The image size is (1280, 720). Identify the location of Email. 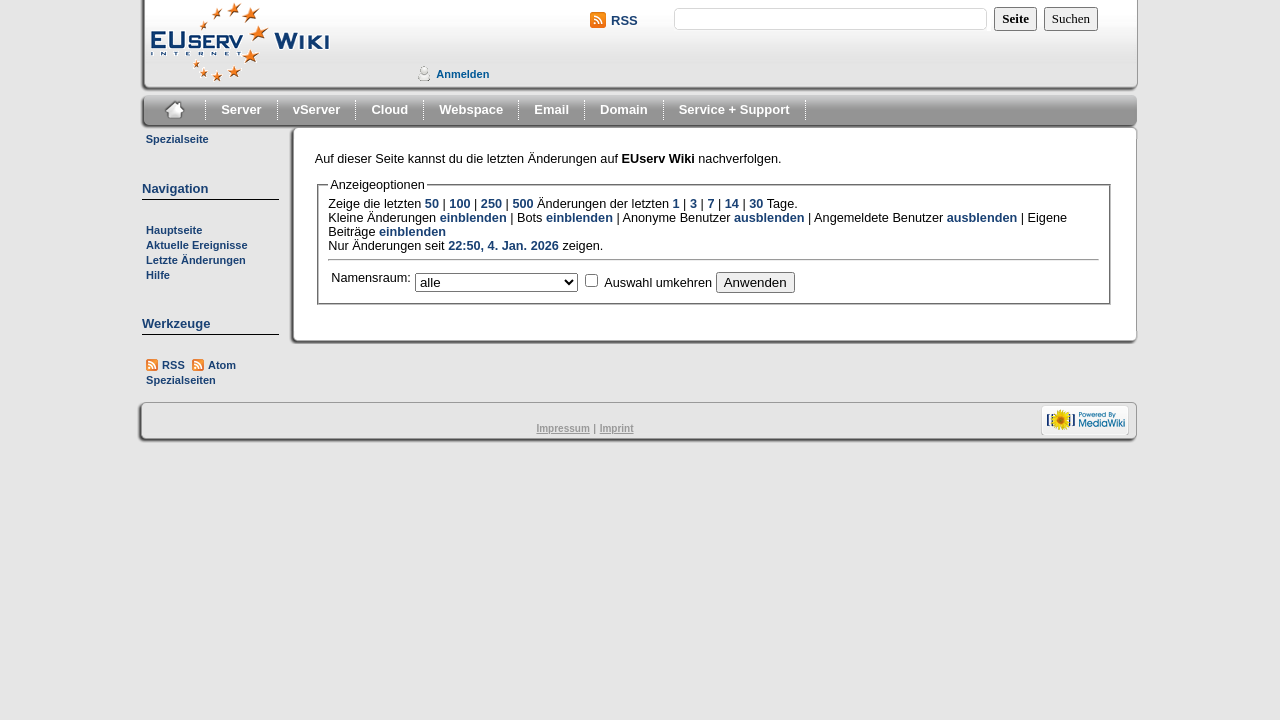
(551, 109).